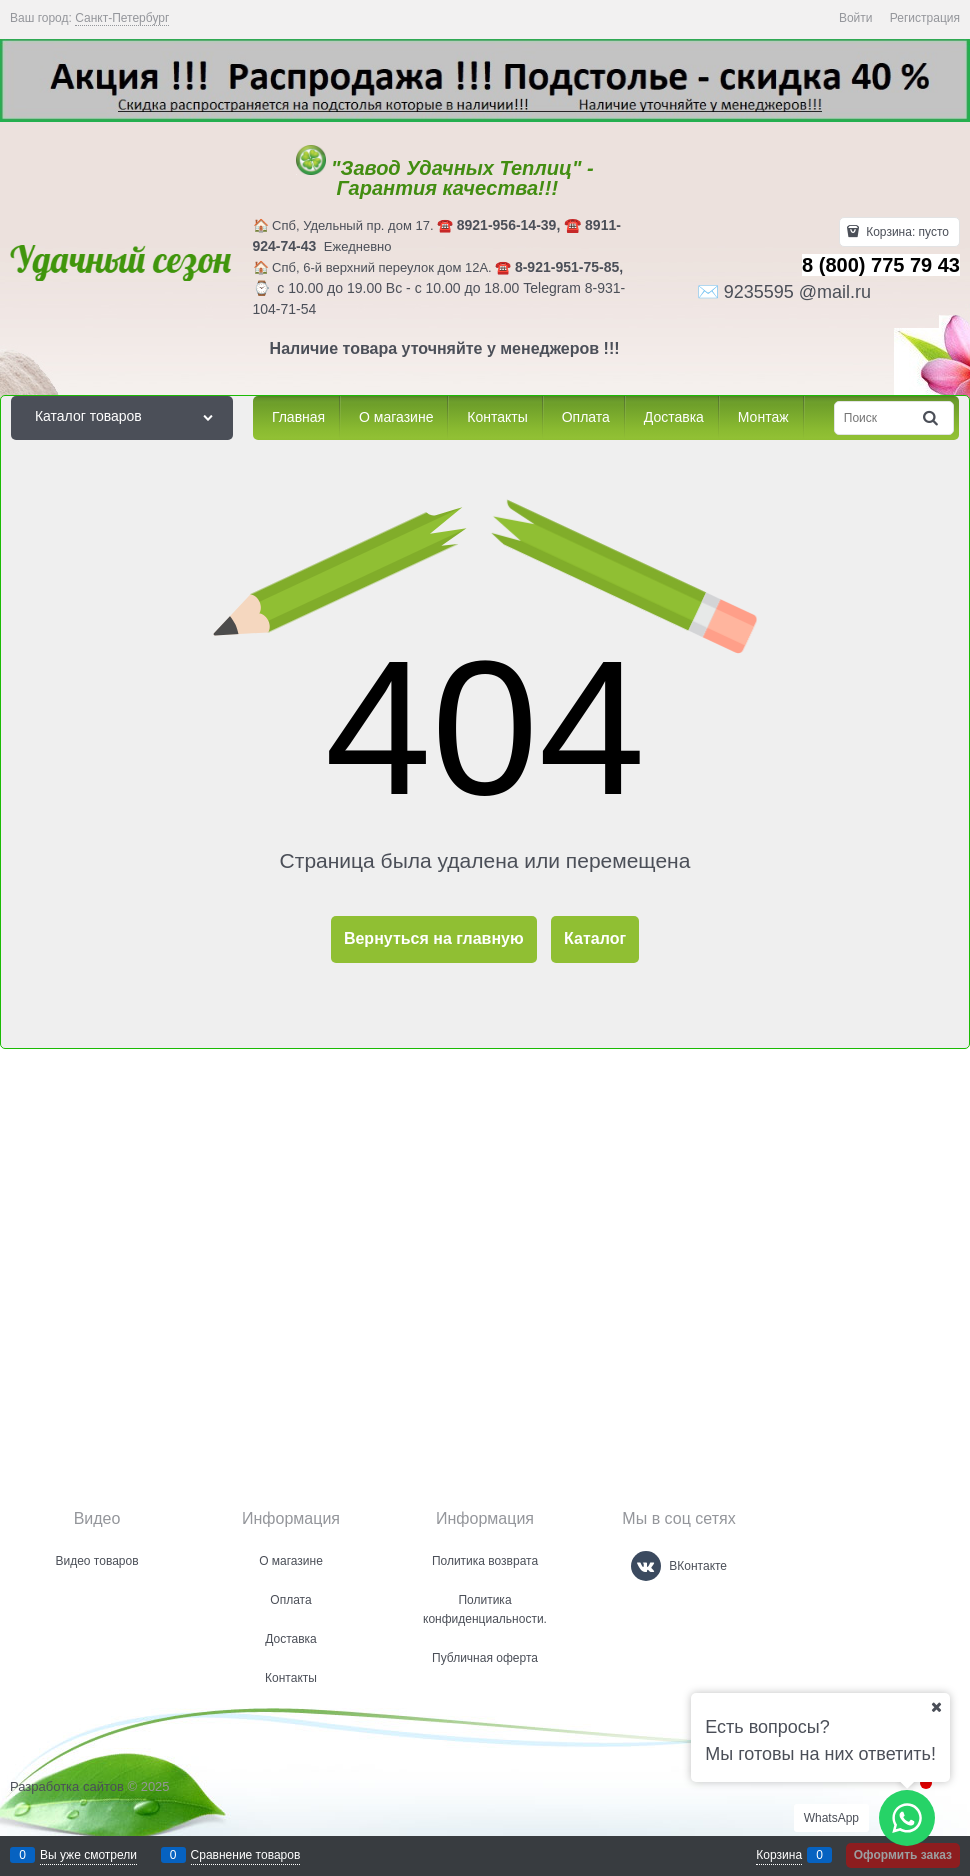  I want to click on [ВКонтакте], so click(646, 1566).